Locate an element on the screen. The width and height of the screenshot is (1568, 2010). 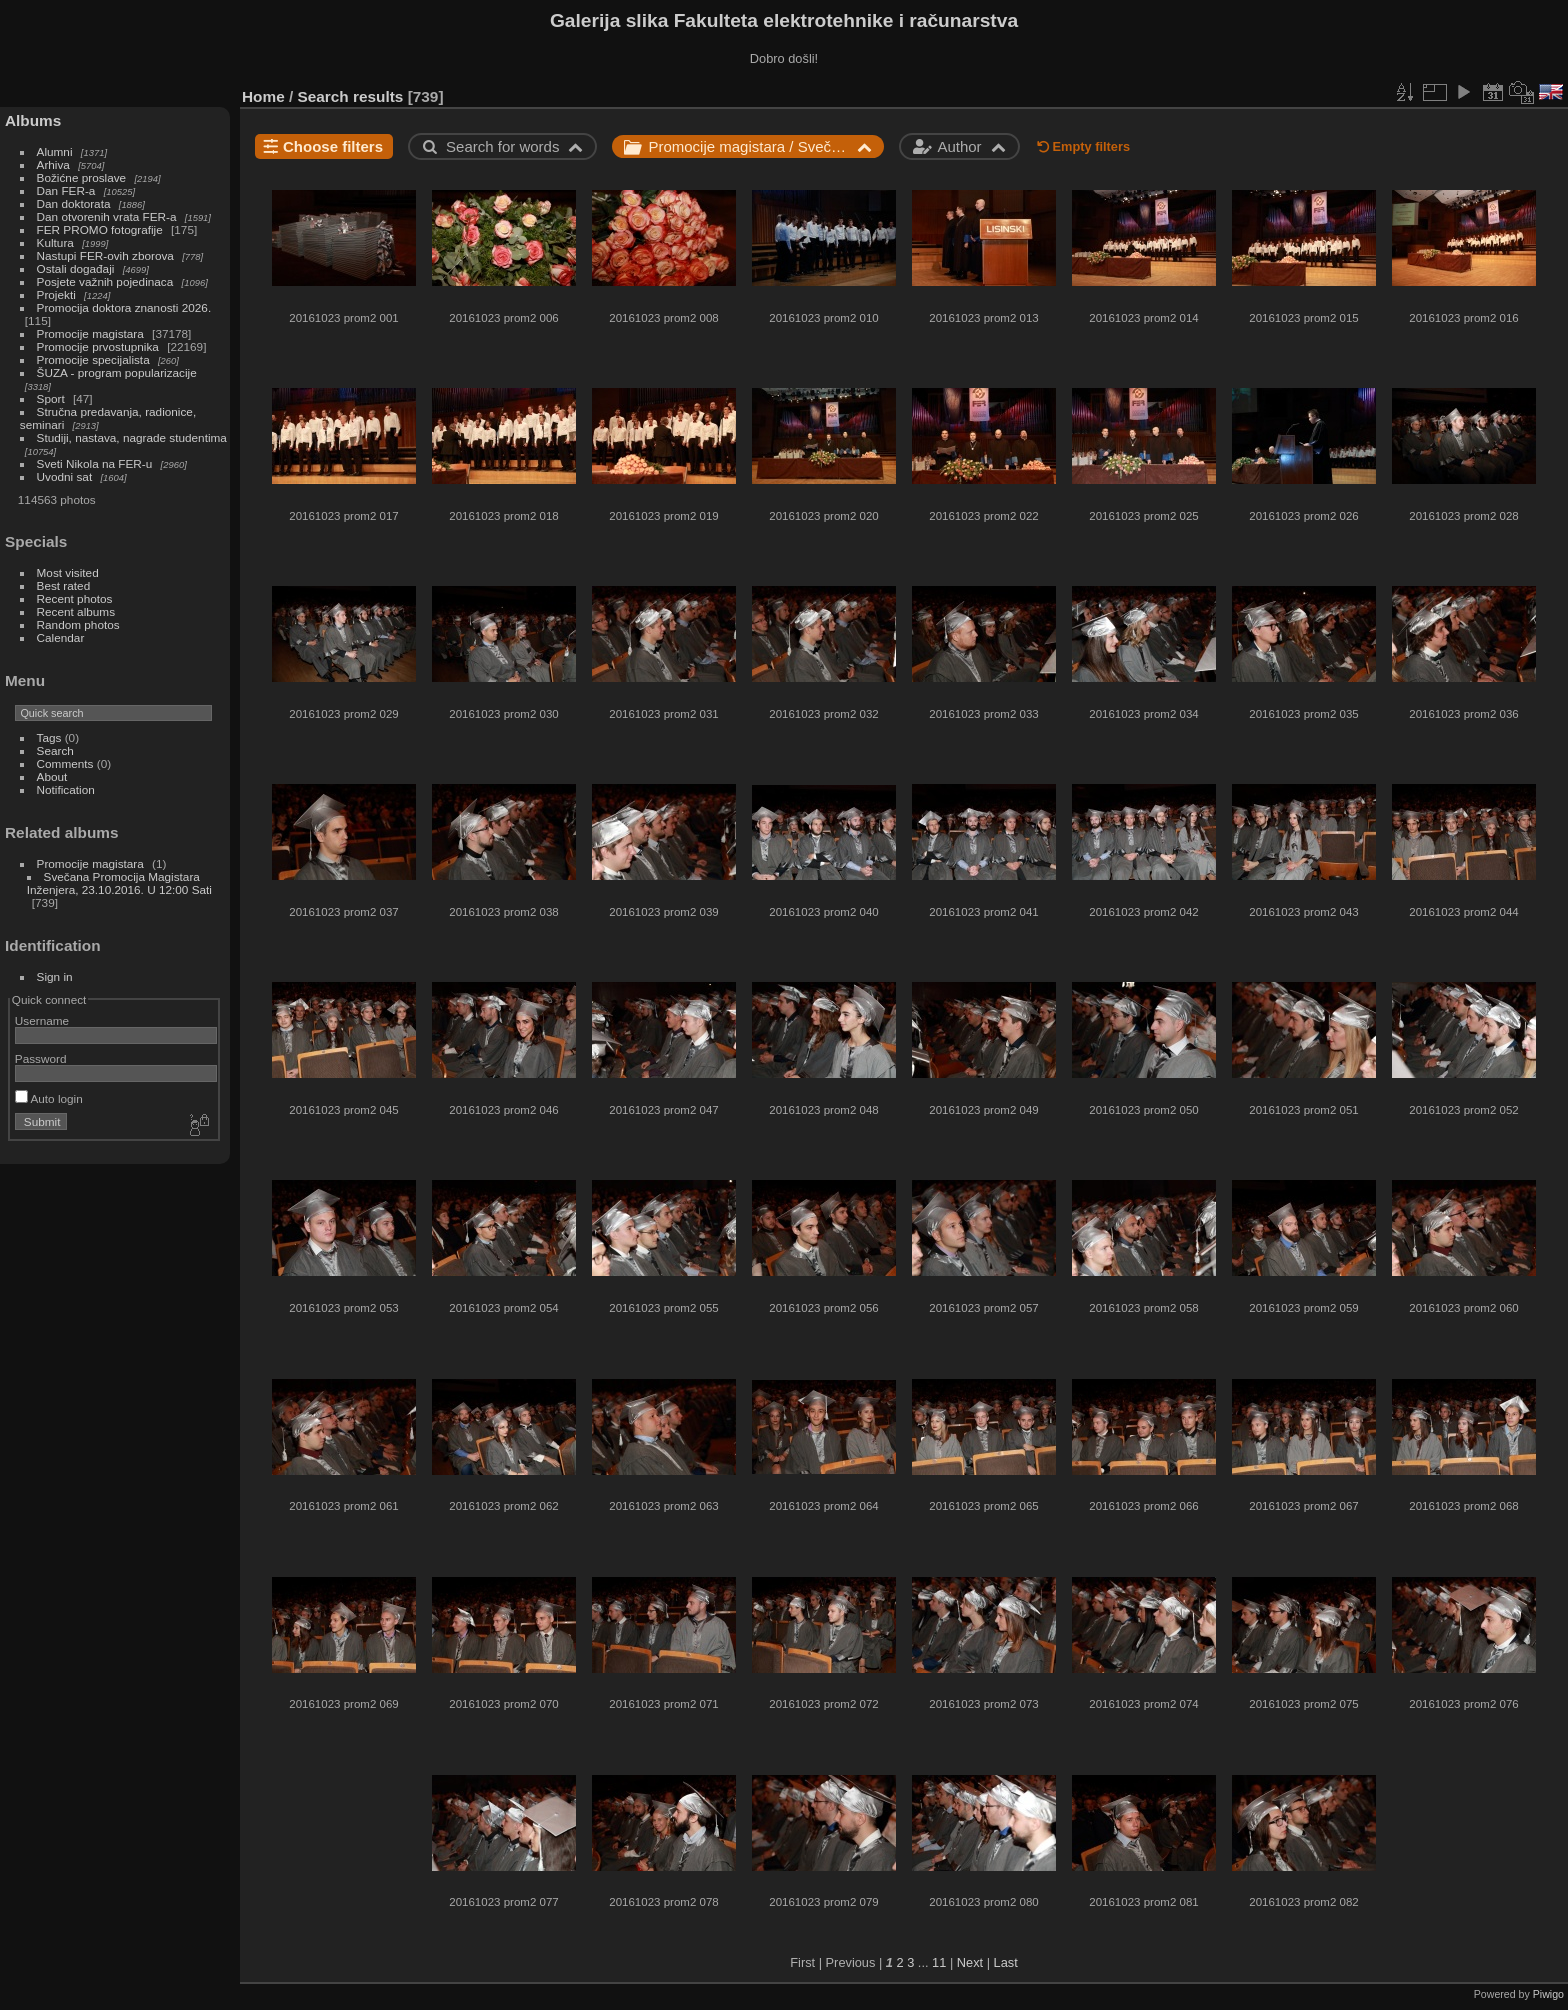
Dan FER-a is located at coordinates (66, 190).